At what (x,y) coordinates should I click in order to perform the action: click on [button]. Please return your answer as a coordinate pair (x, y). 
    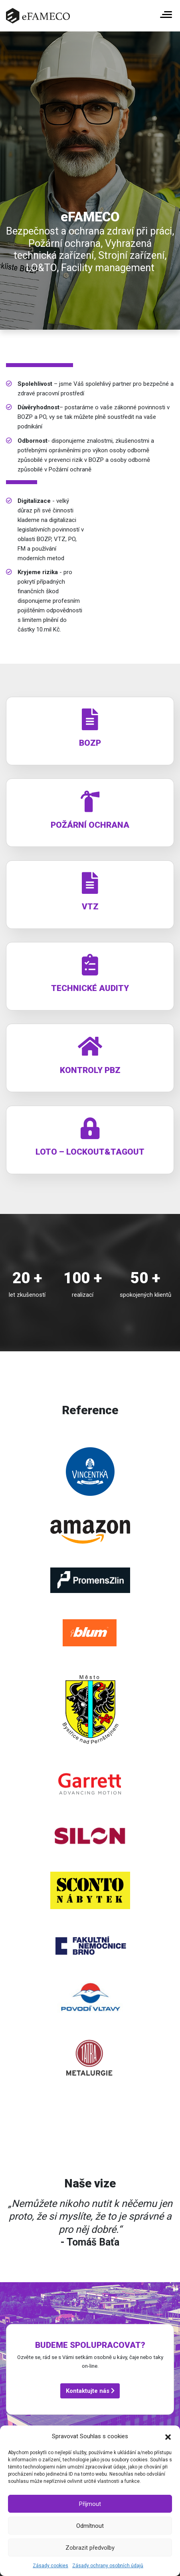
    Looking at the image, I should click on (168, 2436).